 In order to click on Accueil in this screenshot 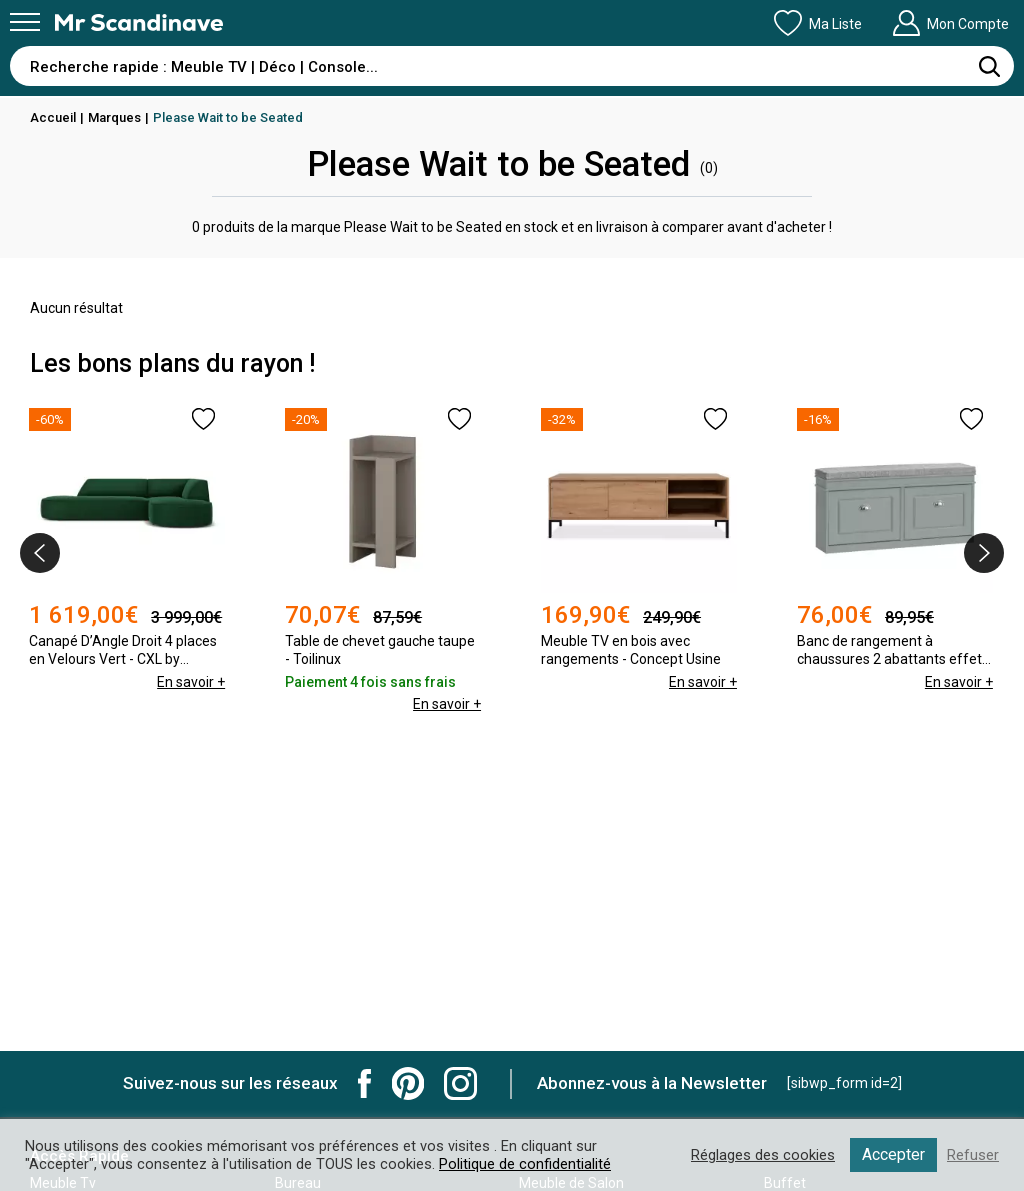, I will do `click(53, 117)`.